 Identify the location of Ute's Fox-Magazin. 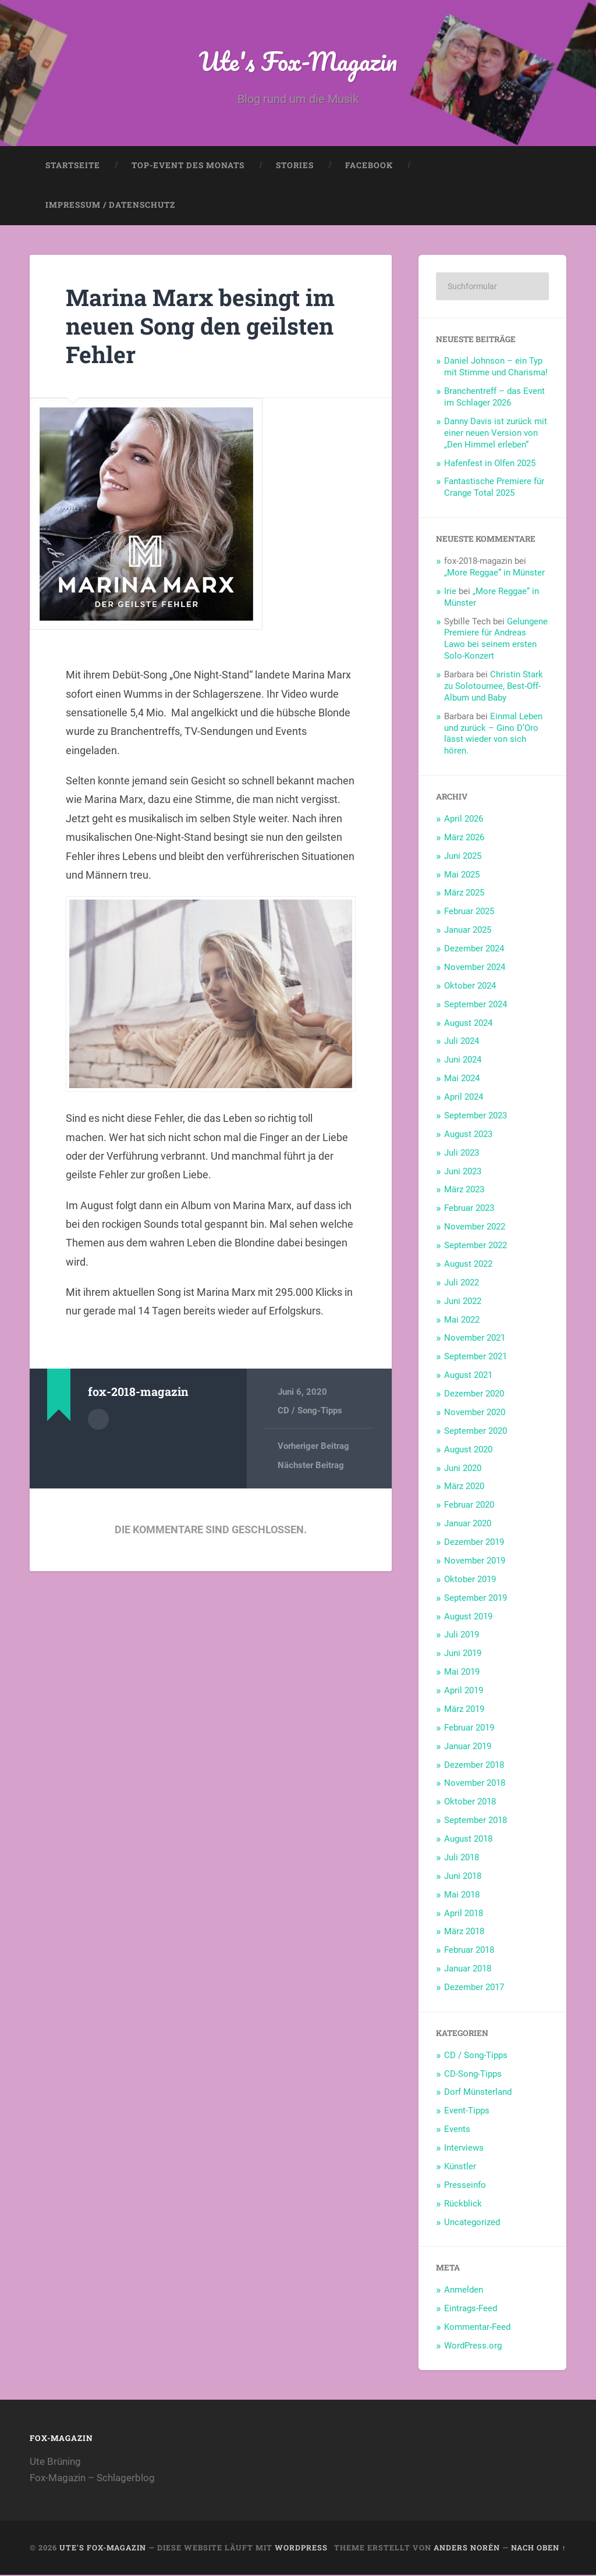
(298, 61).